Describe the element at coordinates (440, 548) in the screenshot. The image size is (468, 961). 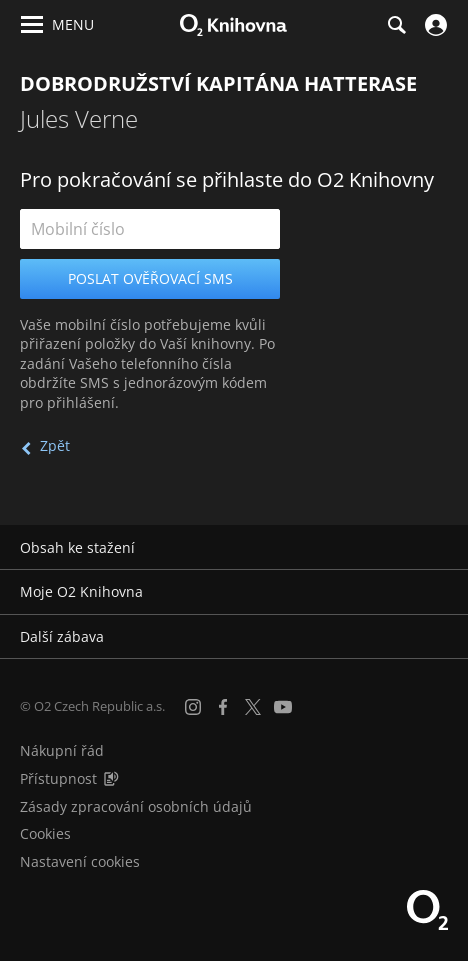
I see `[Rozbalit/sbalit]` at that location.